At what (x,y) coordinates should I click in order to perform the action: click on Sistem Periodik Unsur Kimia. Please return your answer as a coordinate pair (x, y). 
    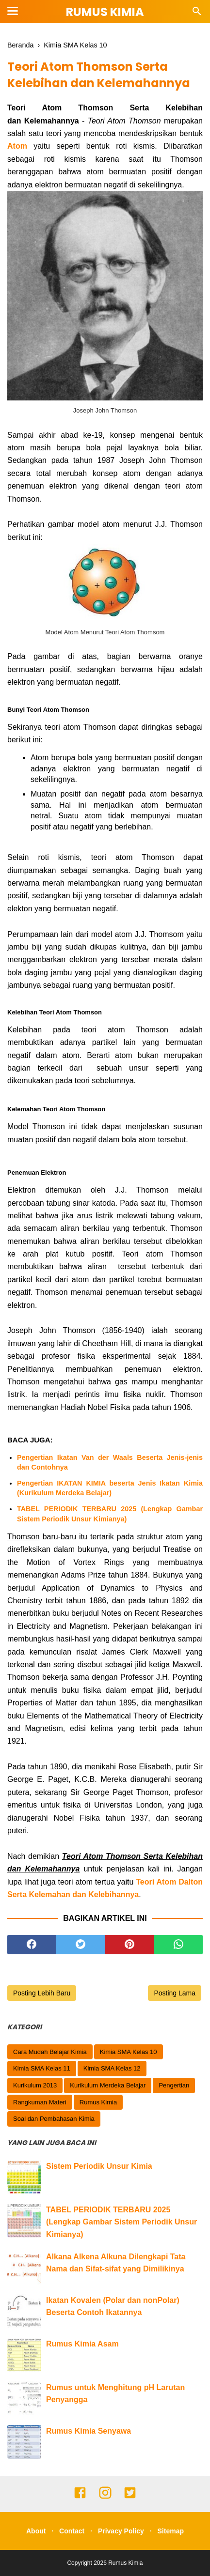
    Looking at the image, I should click on (99, 2166).